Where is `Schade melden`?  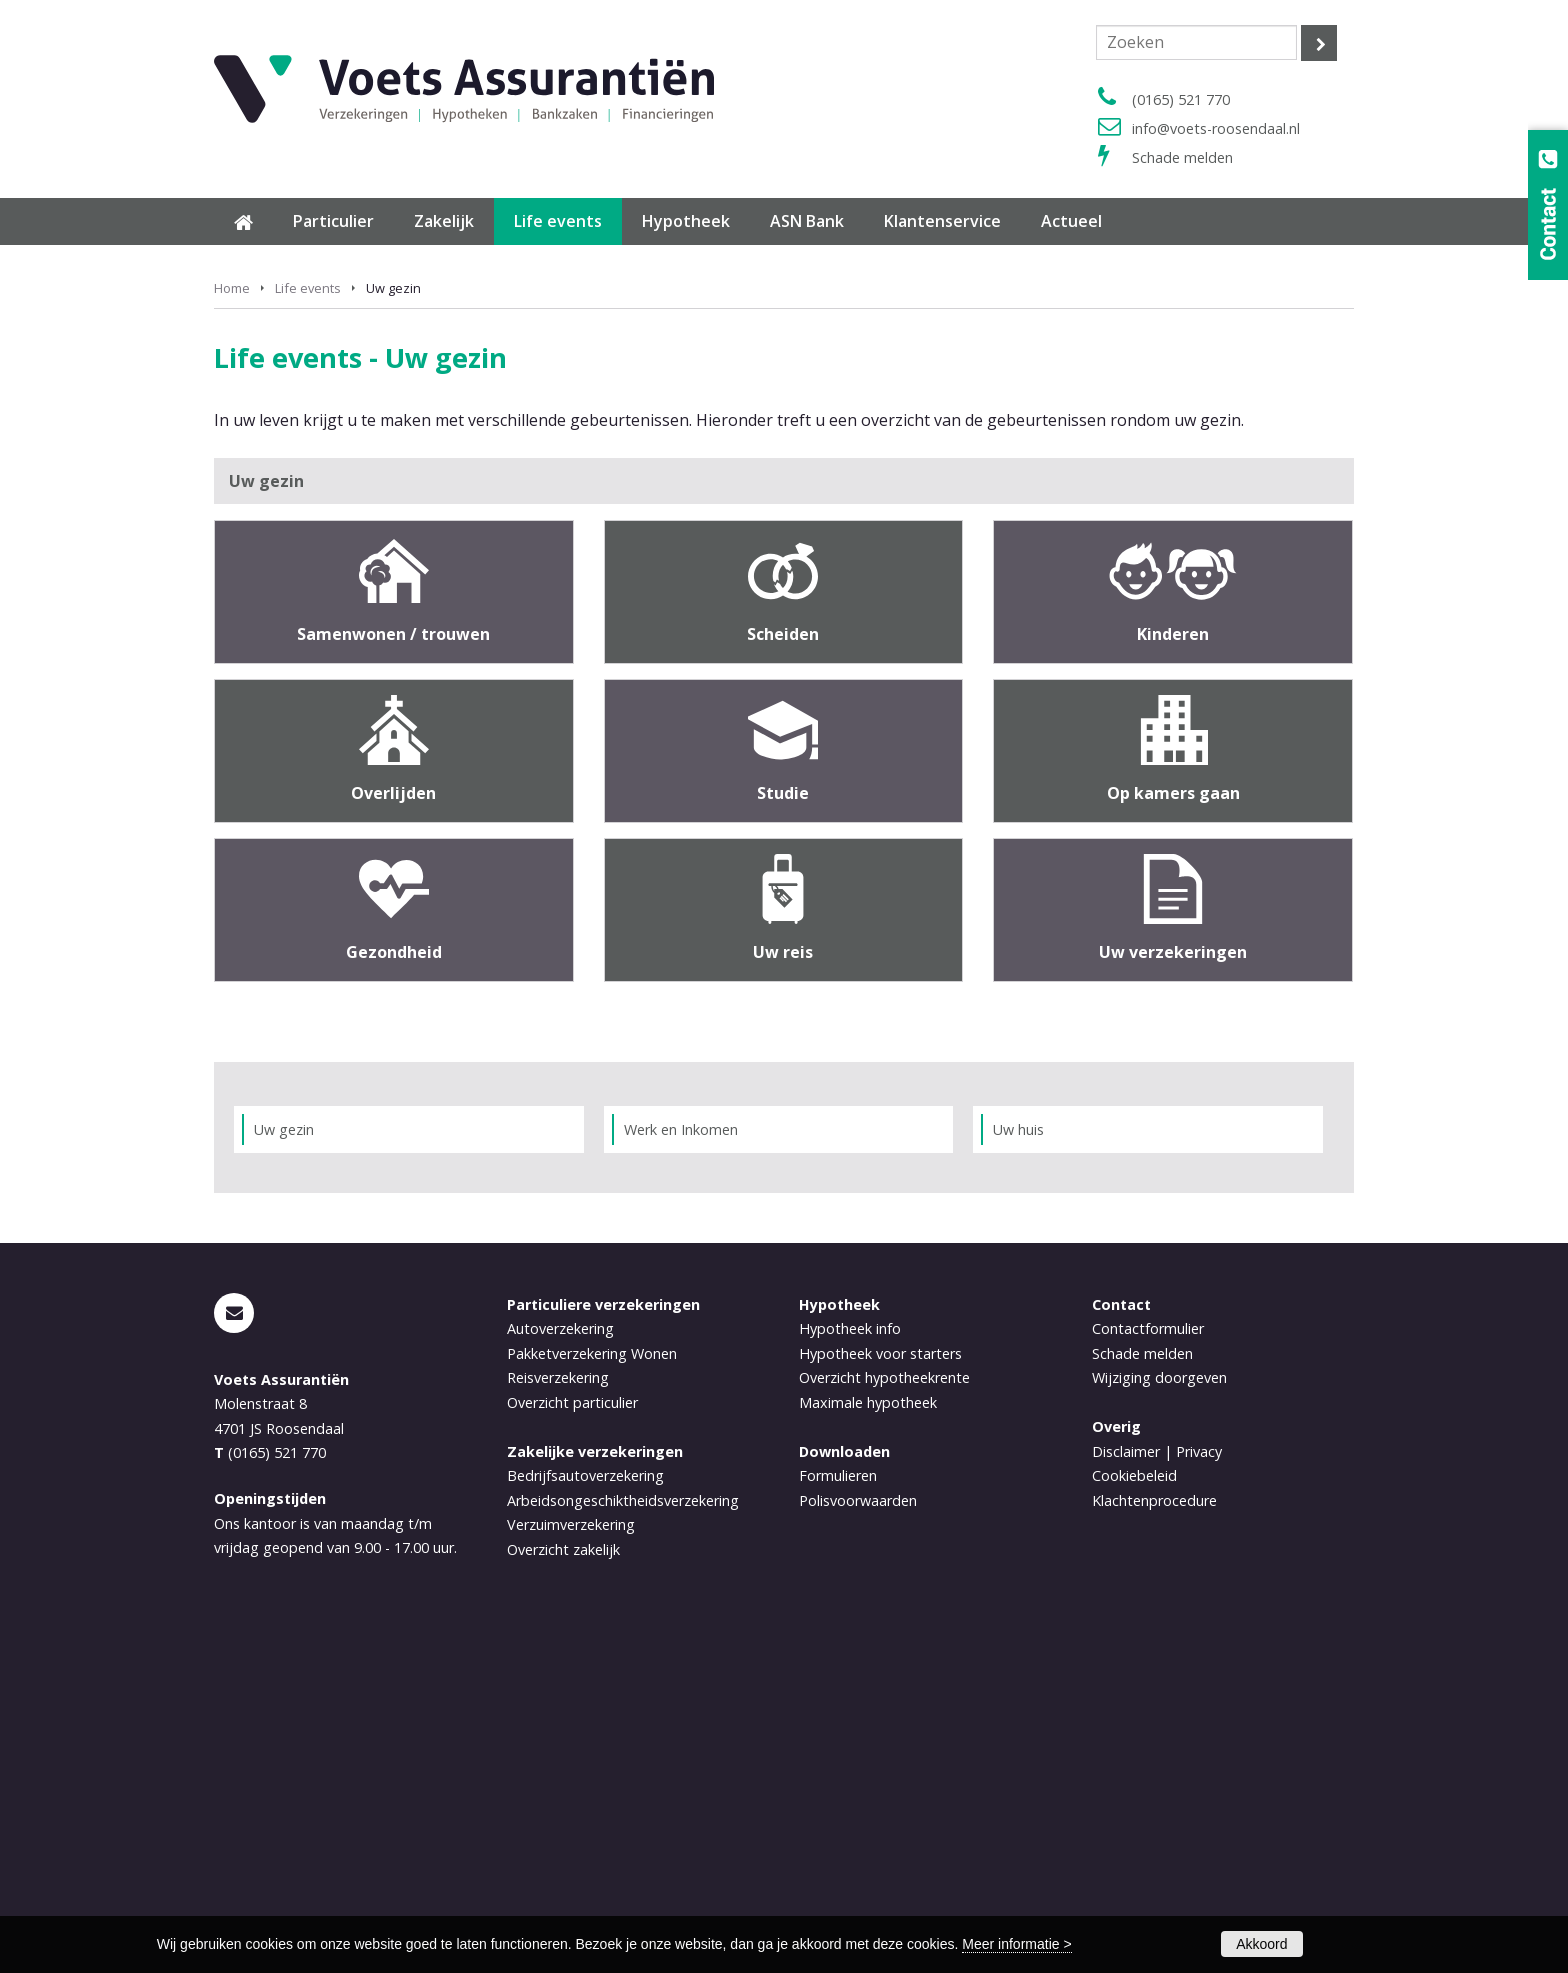 Schade melden is located at coordinates (1182, 157).